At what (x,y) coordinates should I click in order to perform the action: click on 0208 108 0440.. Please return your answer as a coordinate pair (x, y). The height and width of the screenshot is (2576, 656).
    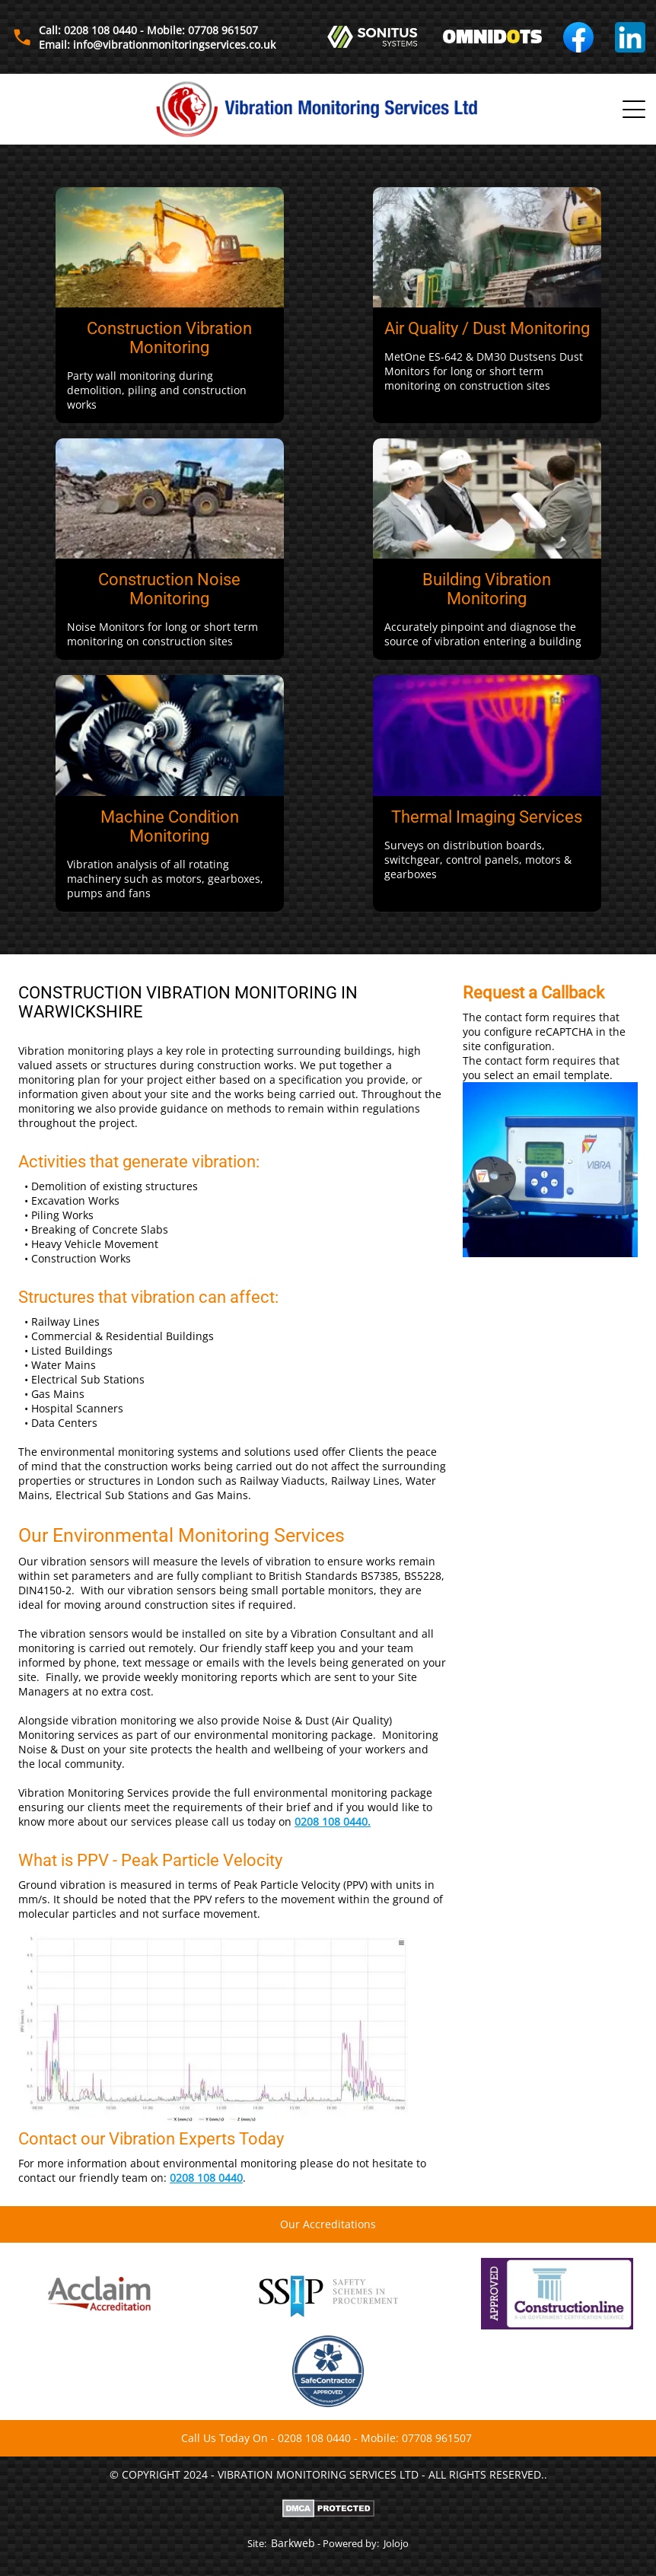
    Looking at the image, I should click on (333, 1821).